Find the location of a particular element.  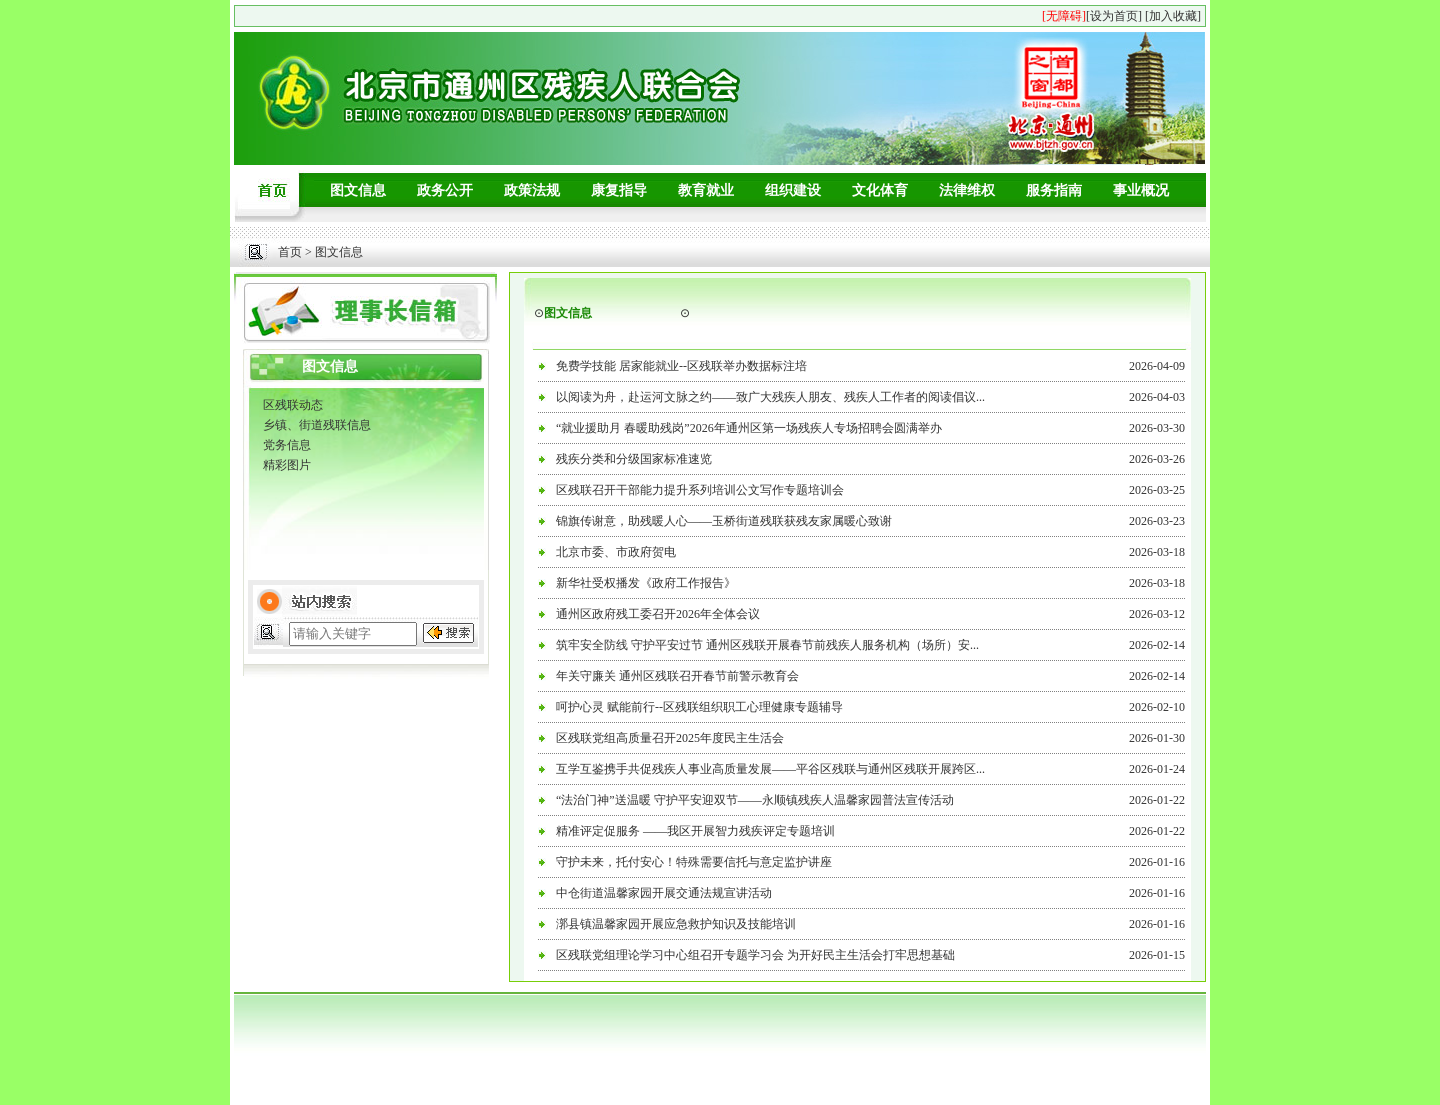

党务信息 is located at coordinates (287, 445).